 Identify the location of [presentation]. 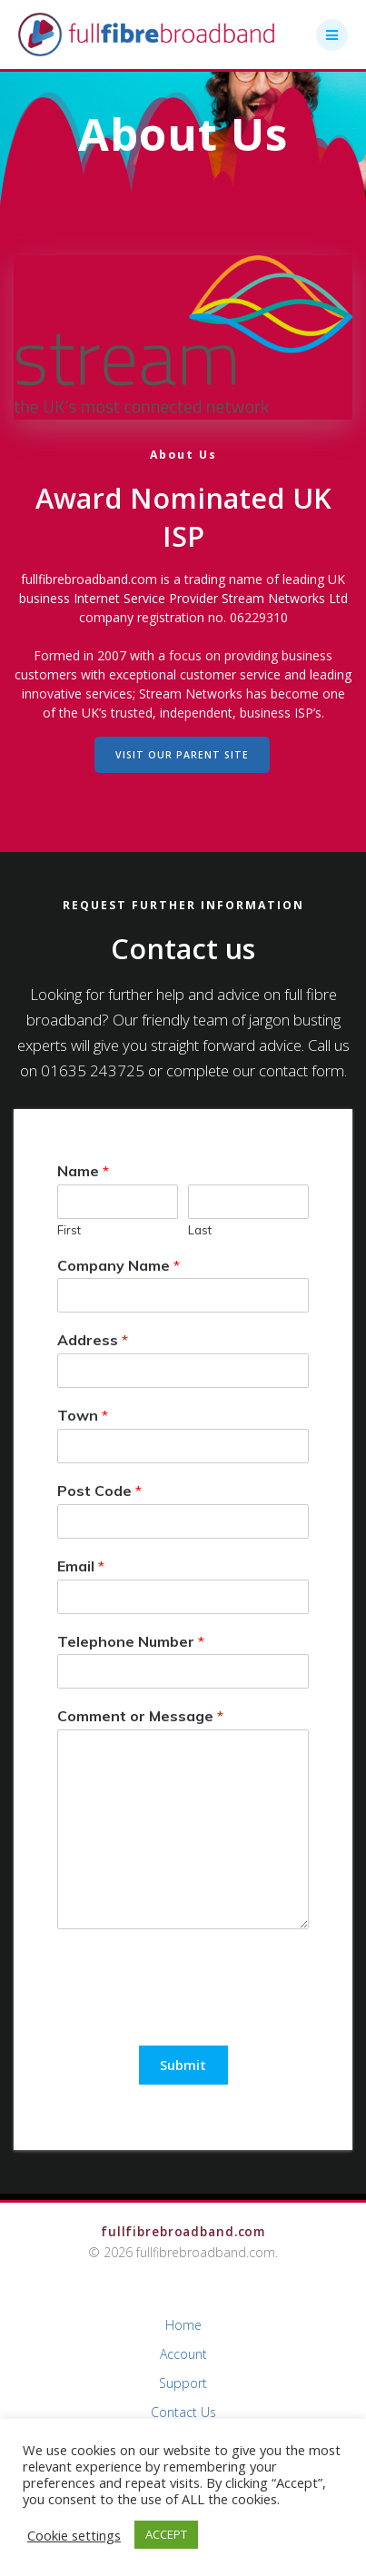
(195, 2015).